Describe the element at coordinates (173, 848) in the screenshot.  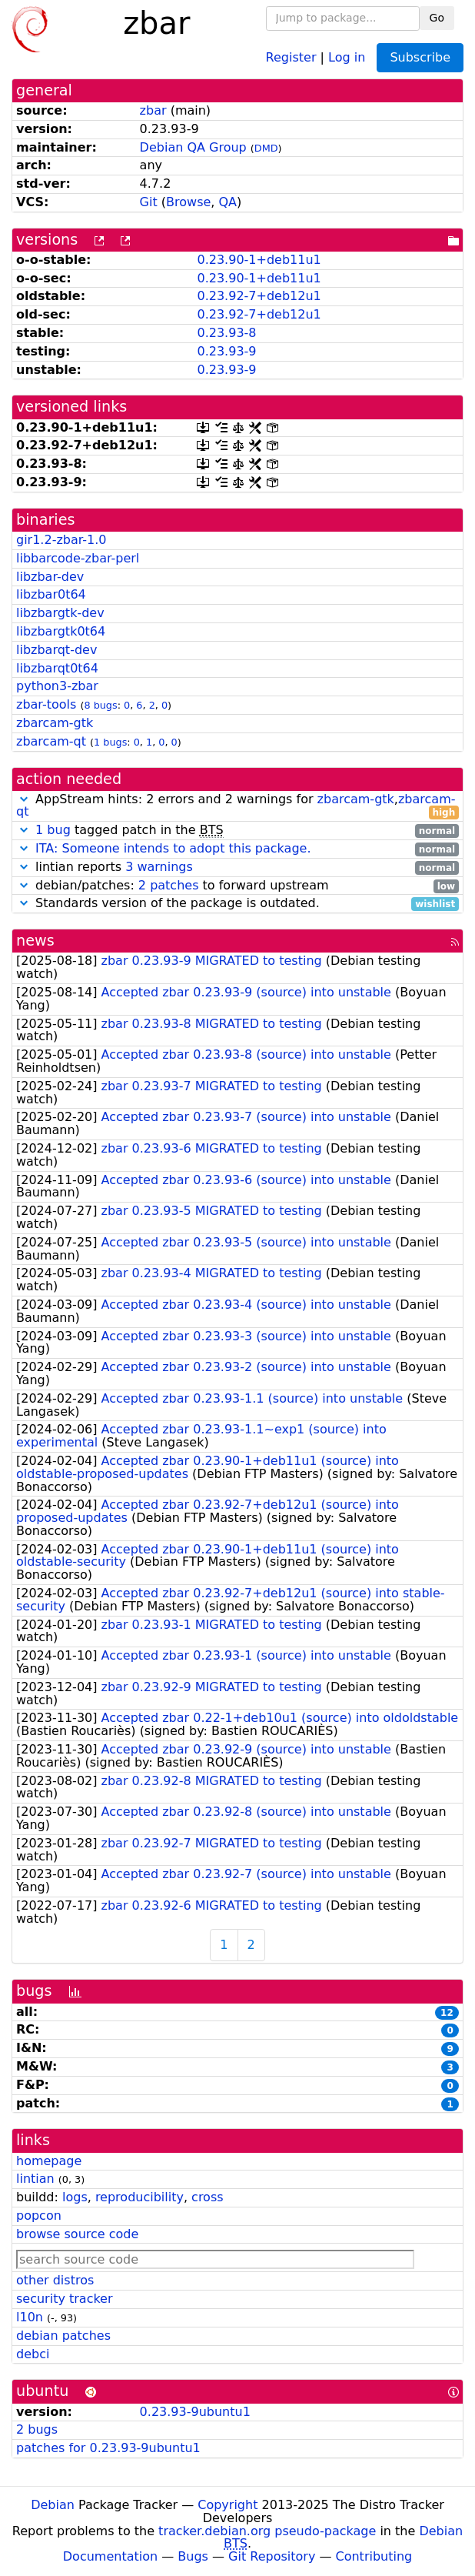
I see `ITA: Someone intends to adopt this package.` at that location.